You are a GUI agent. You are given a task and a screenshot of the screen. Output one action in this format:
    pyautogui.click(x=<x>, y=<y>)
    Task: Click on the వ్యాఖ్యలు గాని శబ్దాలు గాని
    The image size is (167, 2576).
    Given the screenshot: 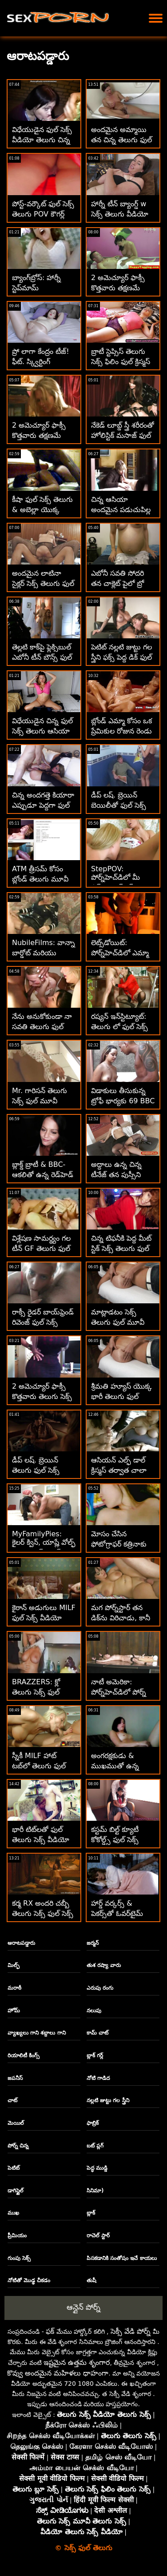 What is the action you would take?
    pyautogui.click(x=37, y=2033)
    